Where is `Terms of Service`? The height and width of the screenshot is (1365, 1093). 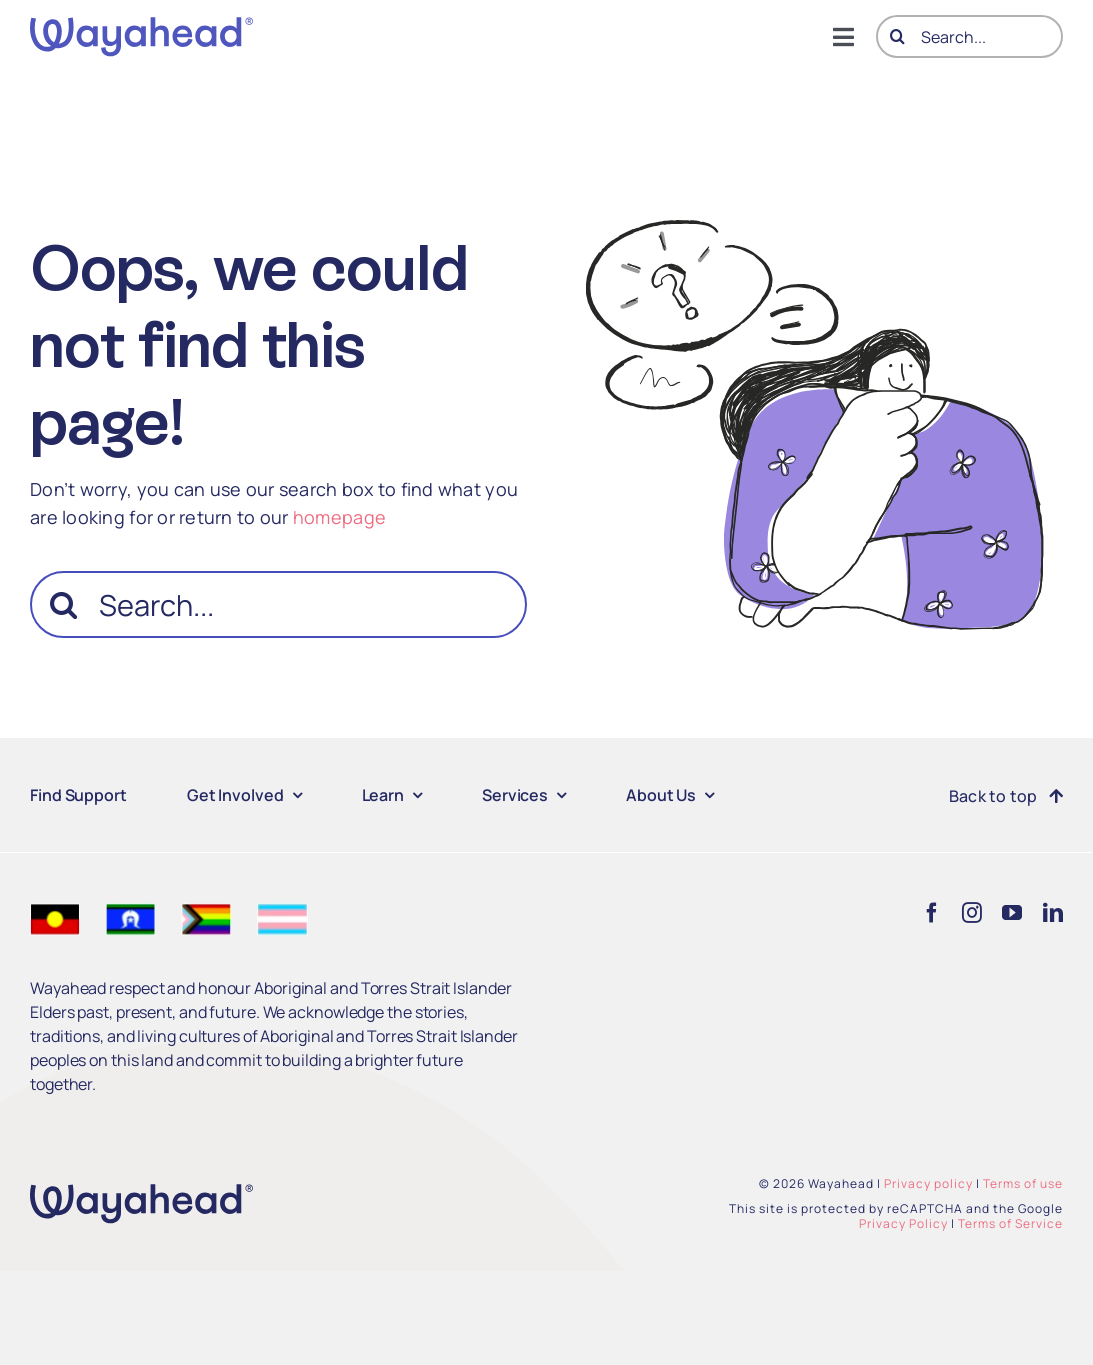
Terms of Service is located at coordinates (1010, 1223).